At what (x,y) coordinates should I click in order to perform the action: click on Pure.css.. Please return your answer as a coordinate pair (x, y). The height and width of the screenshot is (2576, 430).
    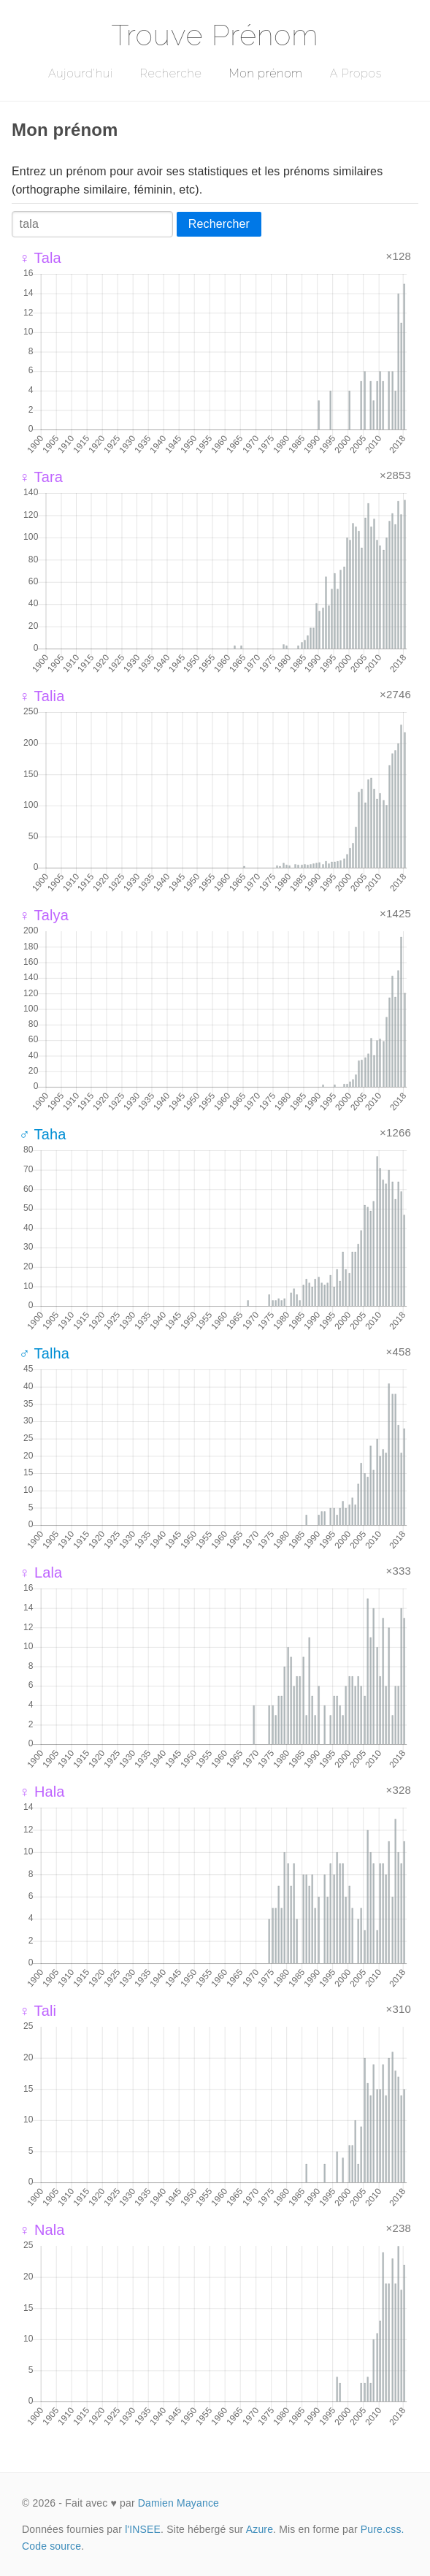
    Looking at the image, I should click on (382, 2529).